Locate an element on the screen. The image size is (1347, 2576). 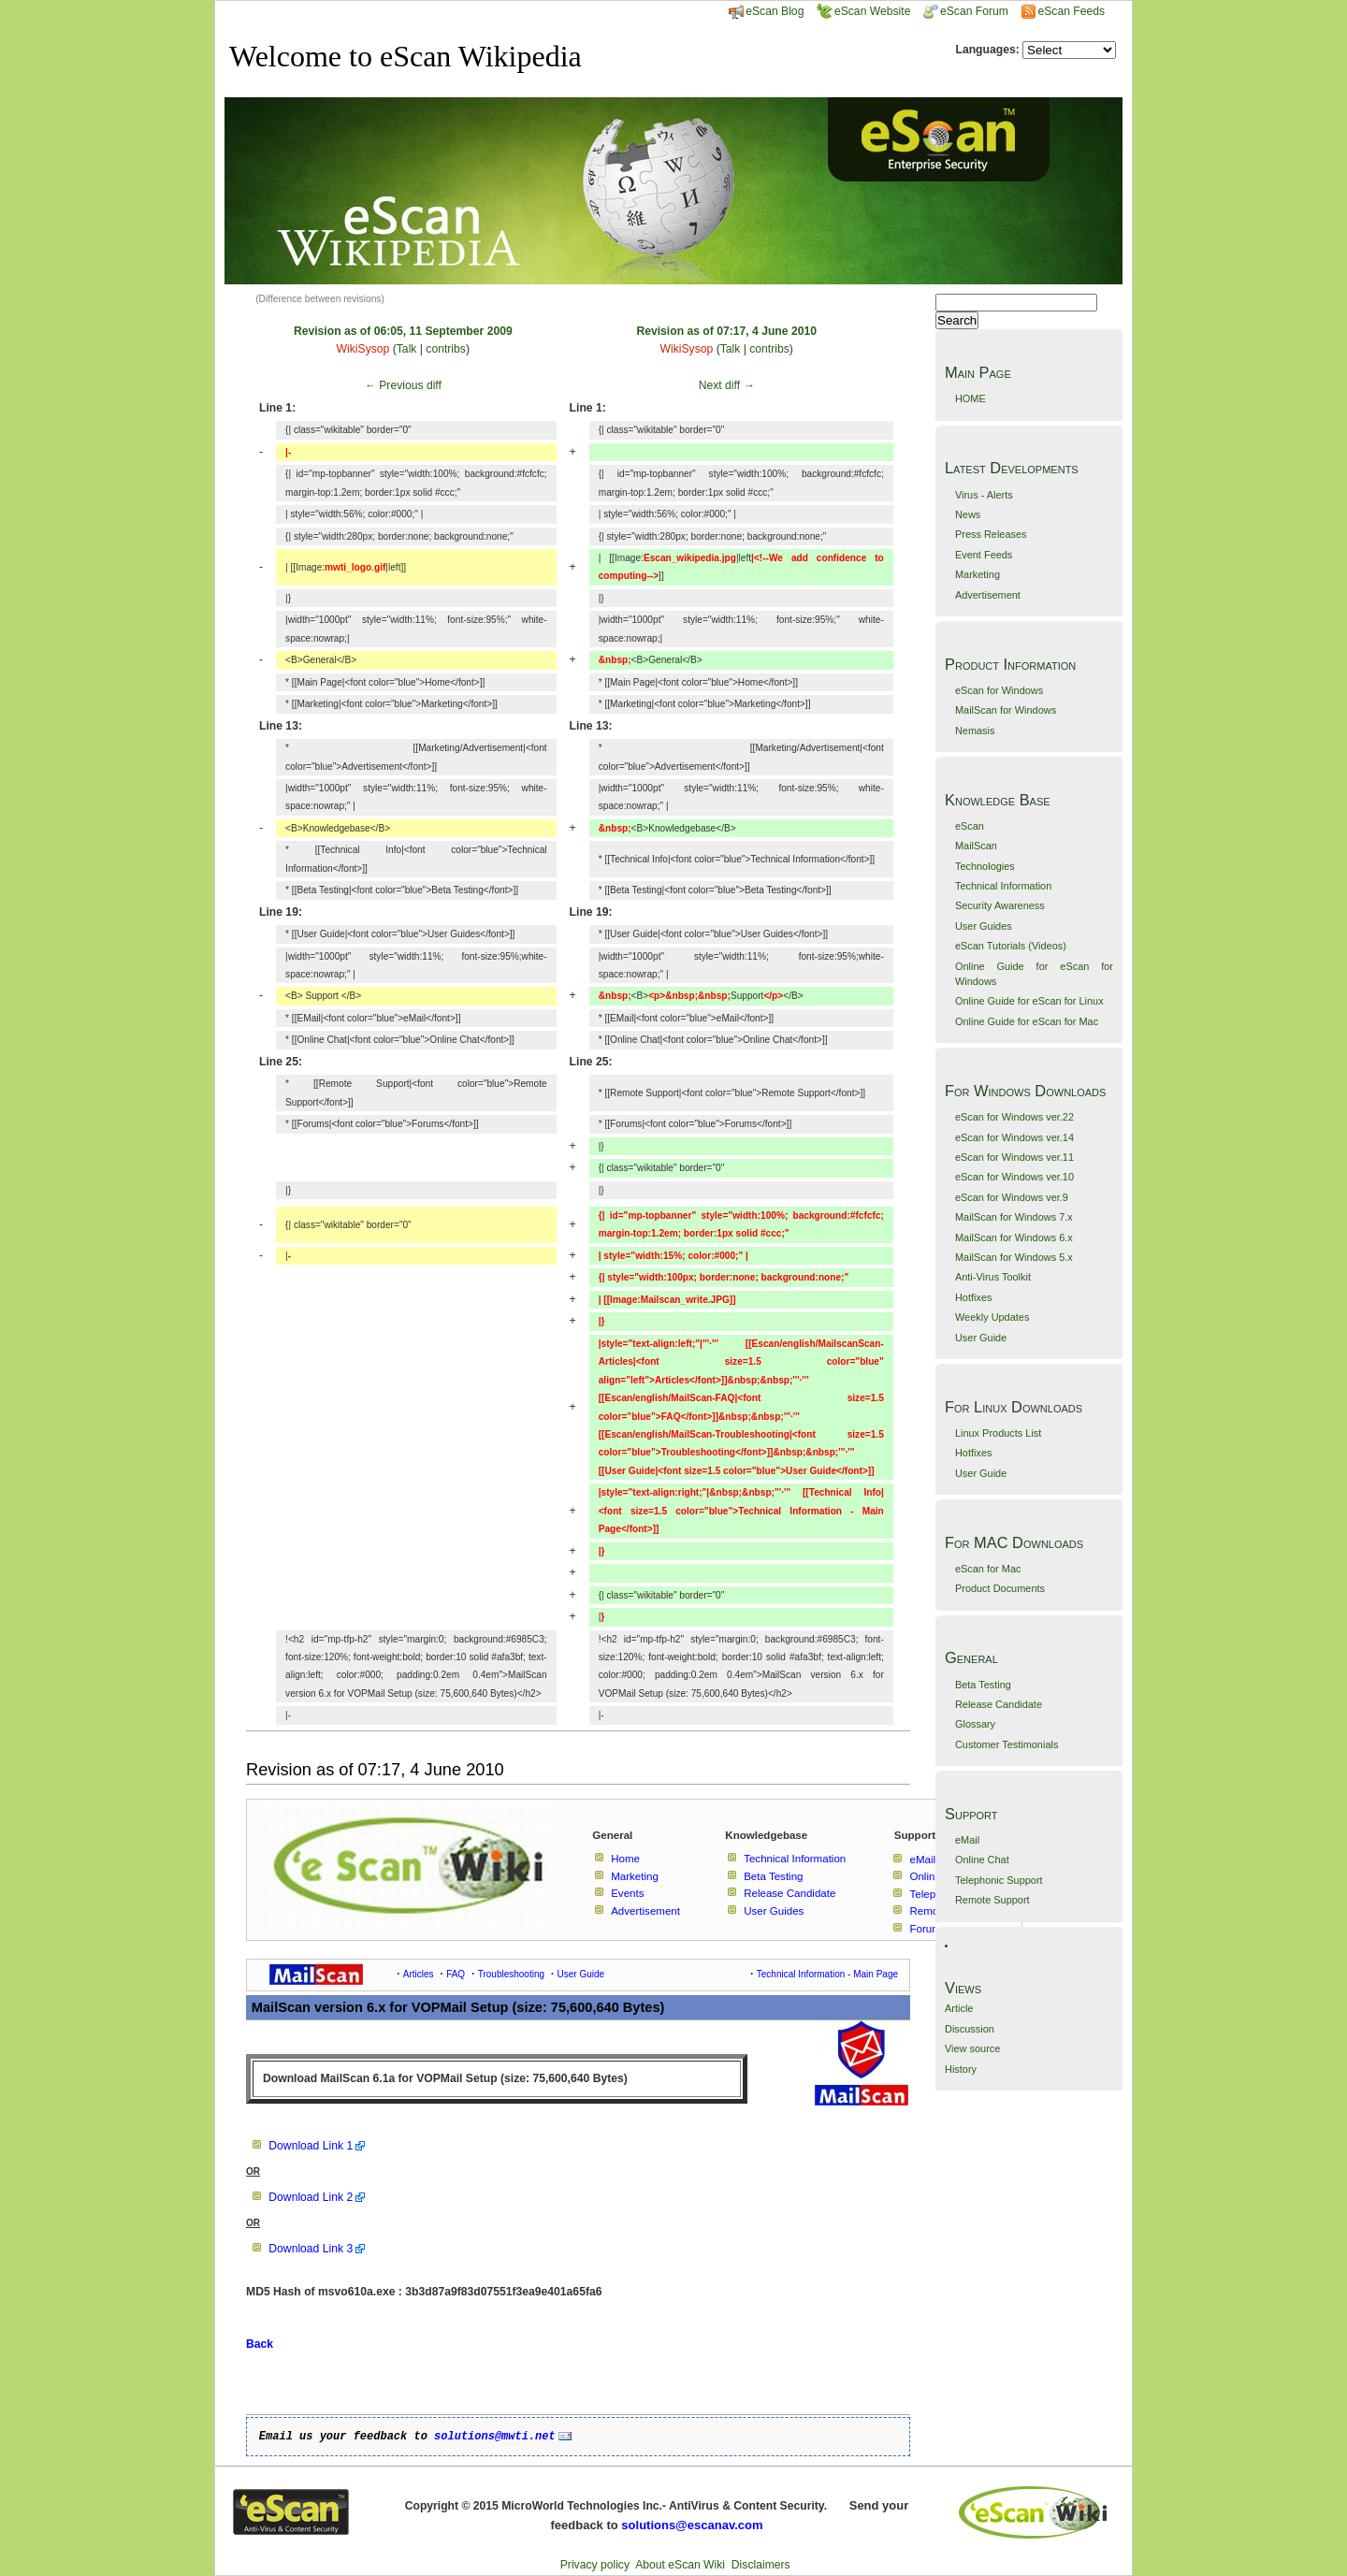
View source is located at coordinates (972, 2048).